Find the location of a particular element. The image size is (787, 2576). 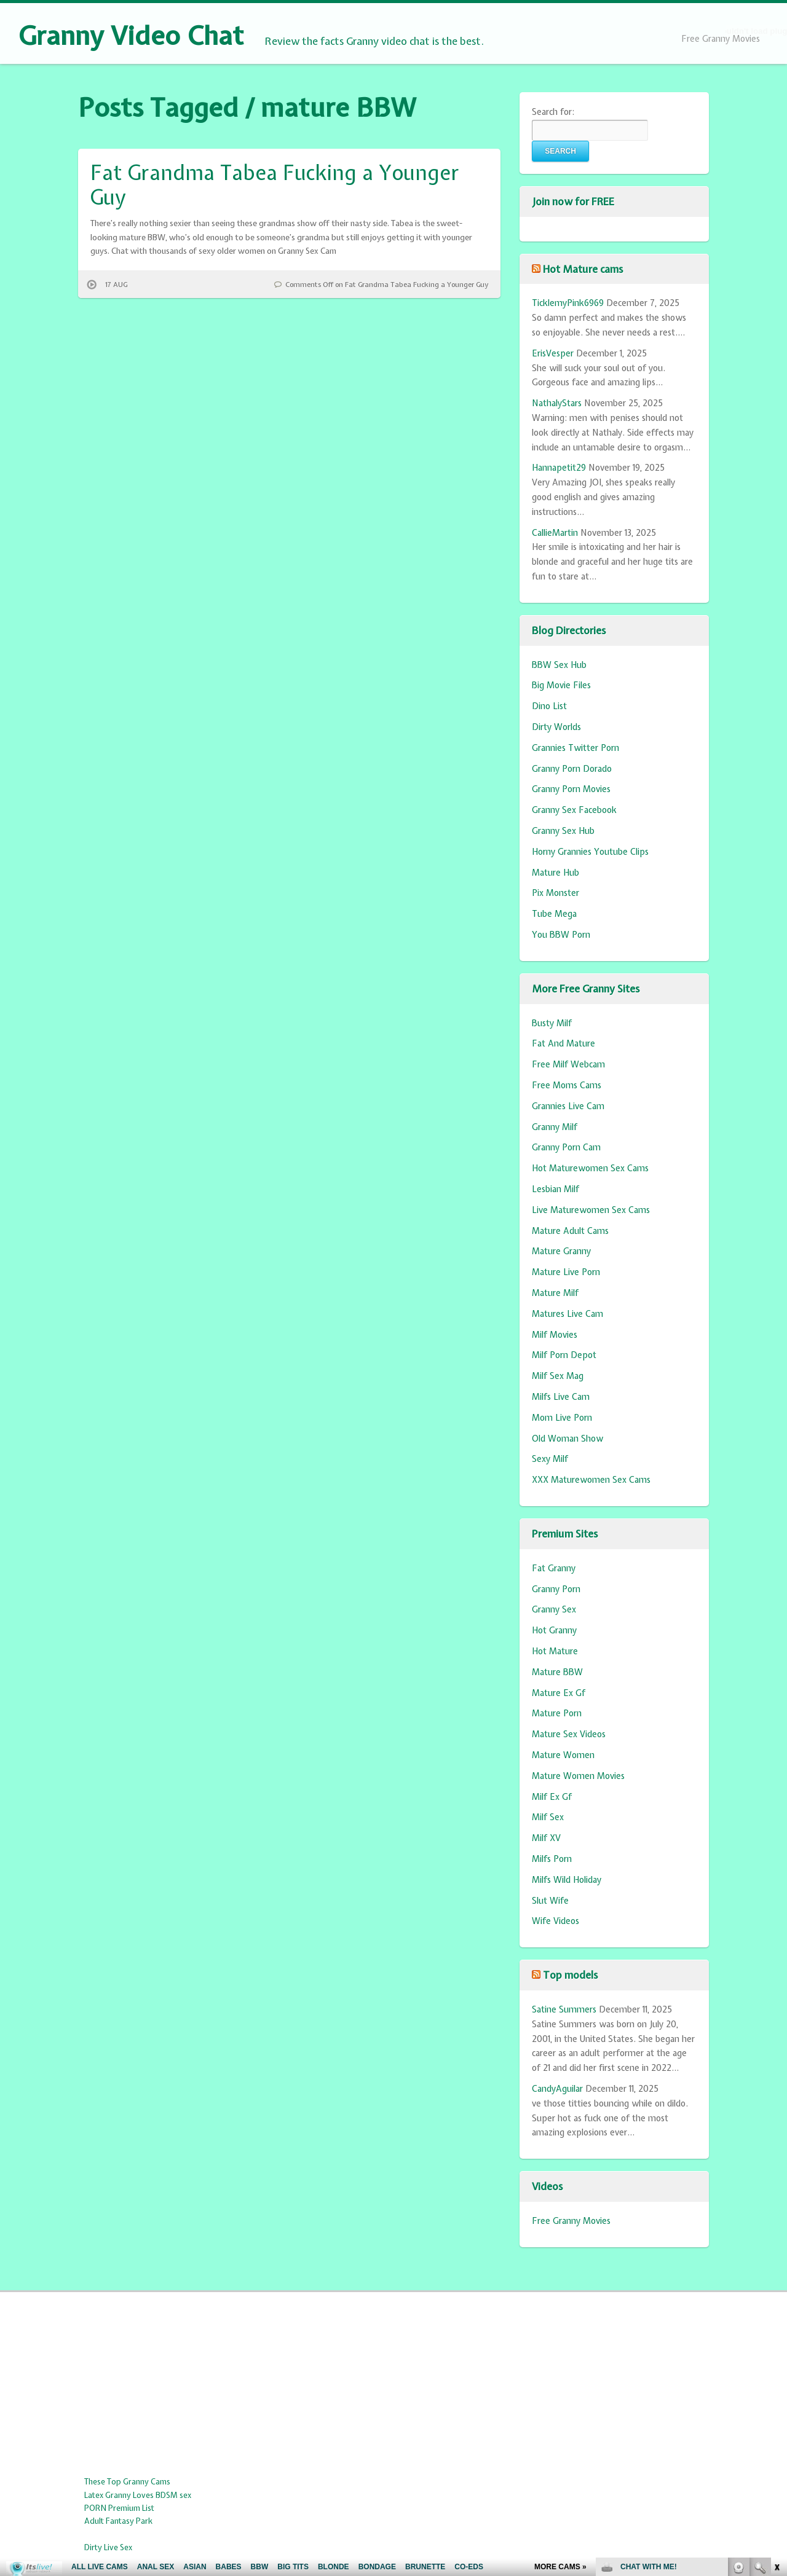

Matures Live Cam is located at coordinates (567, 1313).